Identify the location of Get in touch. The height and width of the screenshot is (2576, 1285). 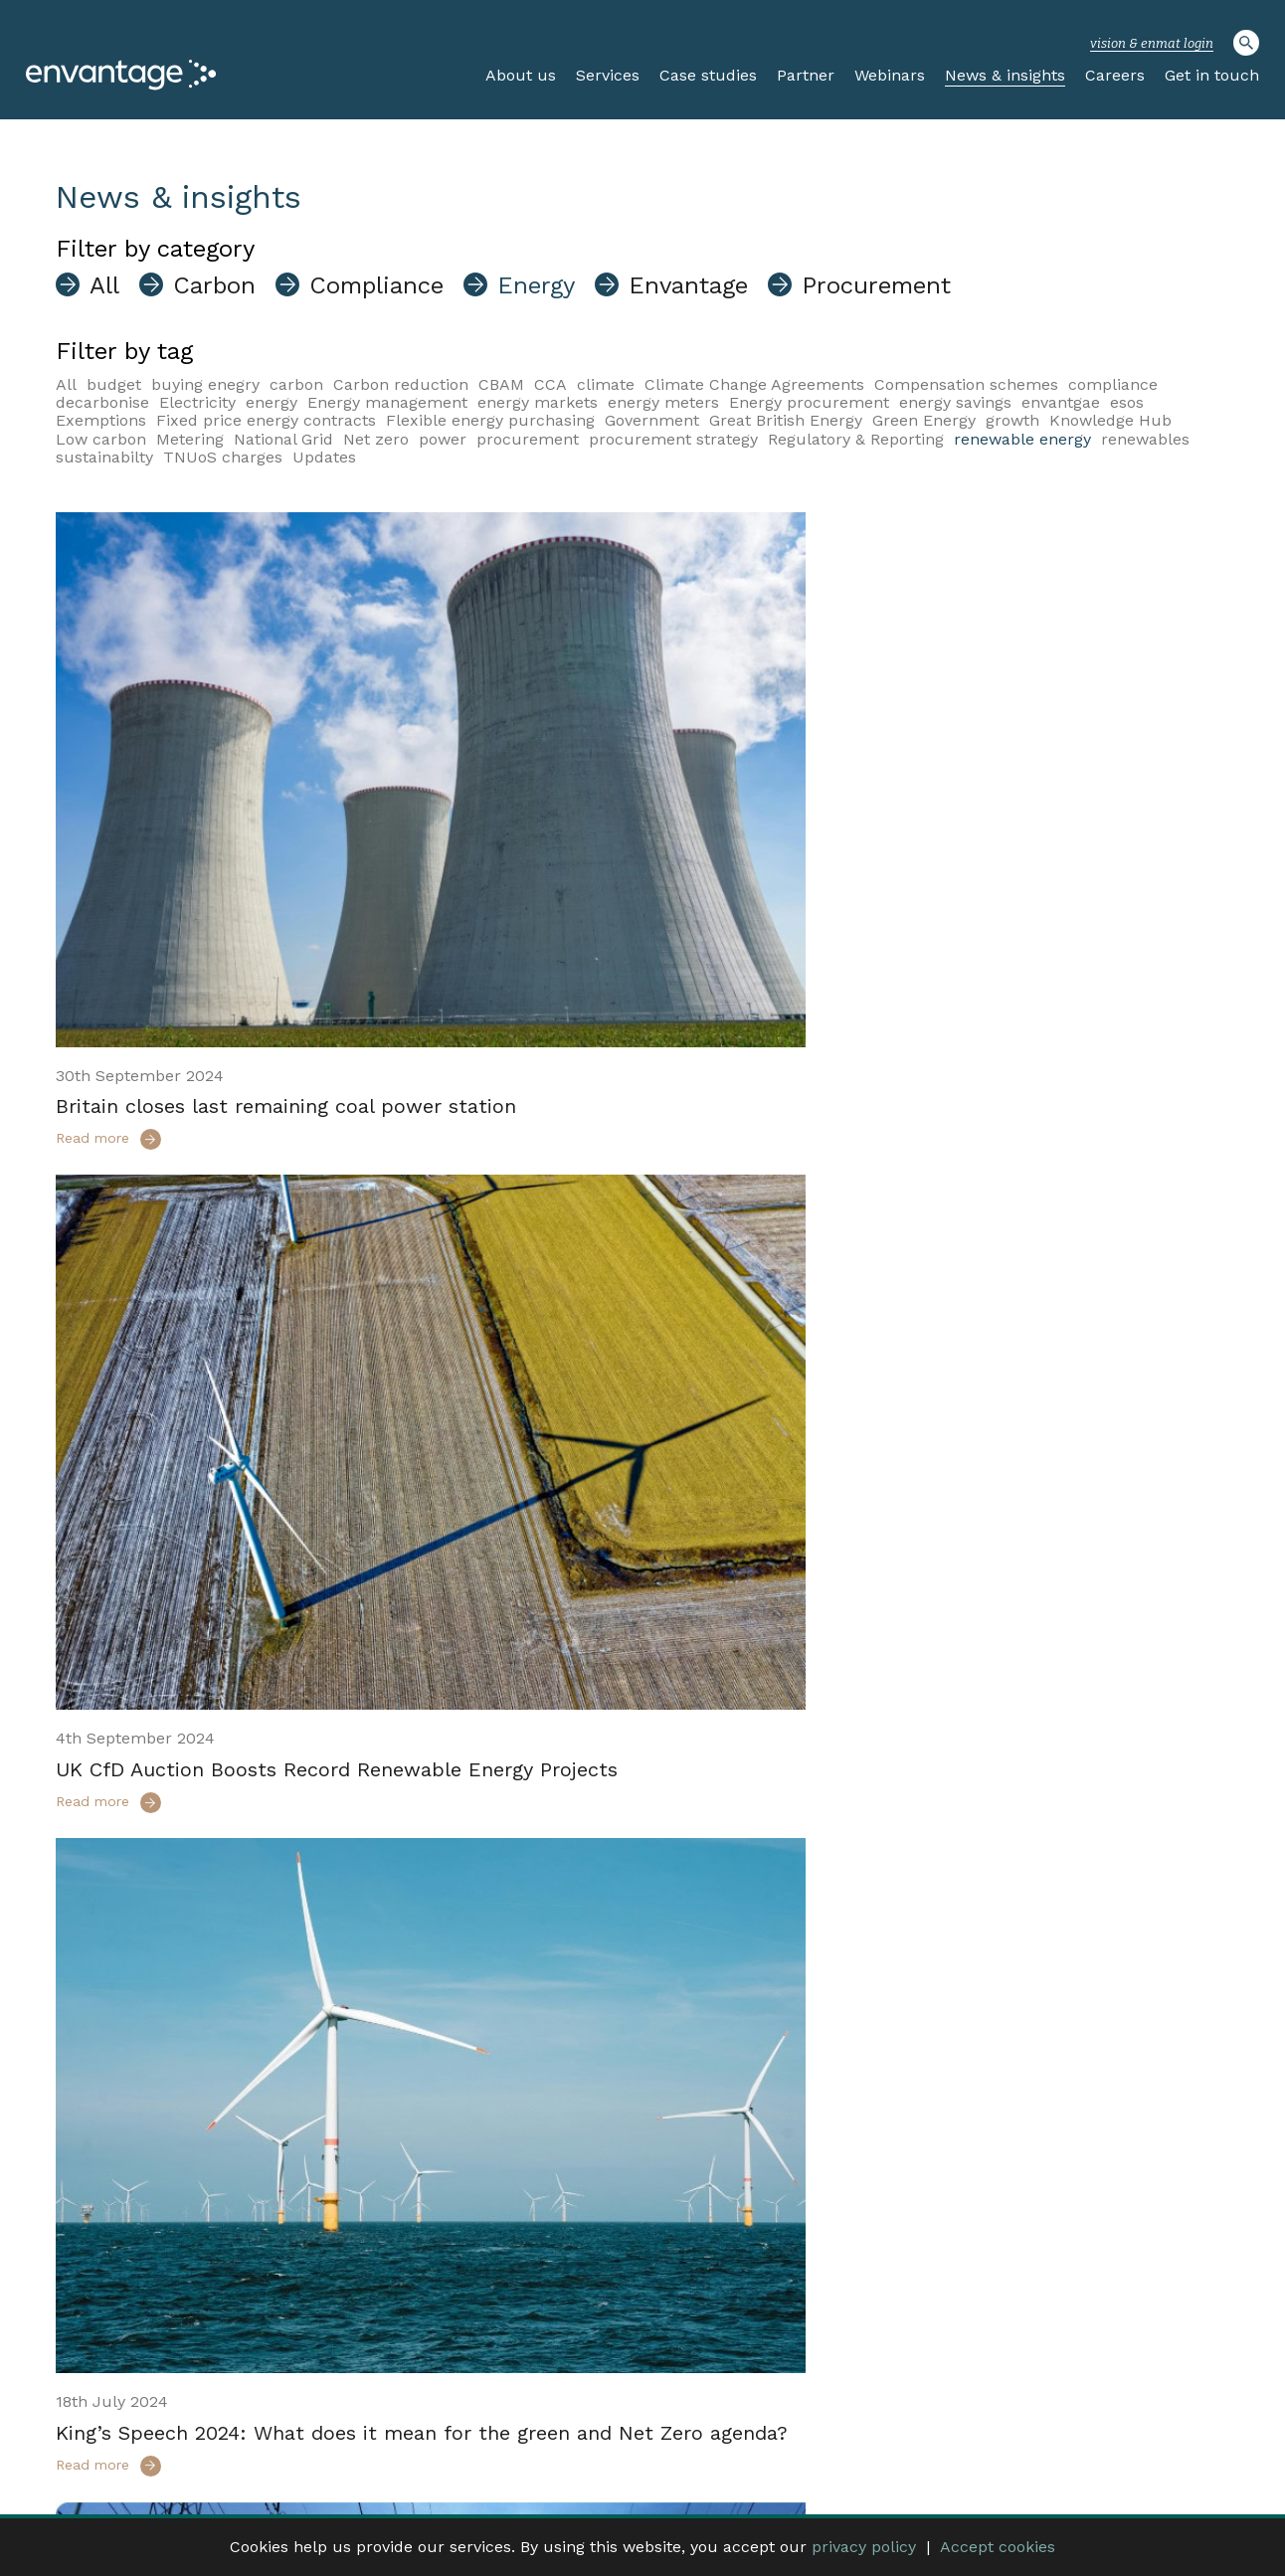
(1212, 75).